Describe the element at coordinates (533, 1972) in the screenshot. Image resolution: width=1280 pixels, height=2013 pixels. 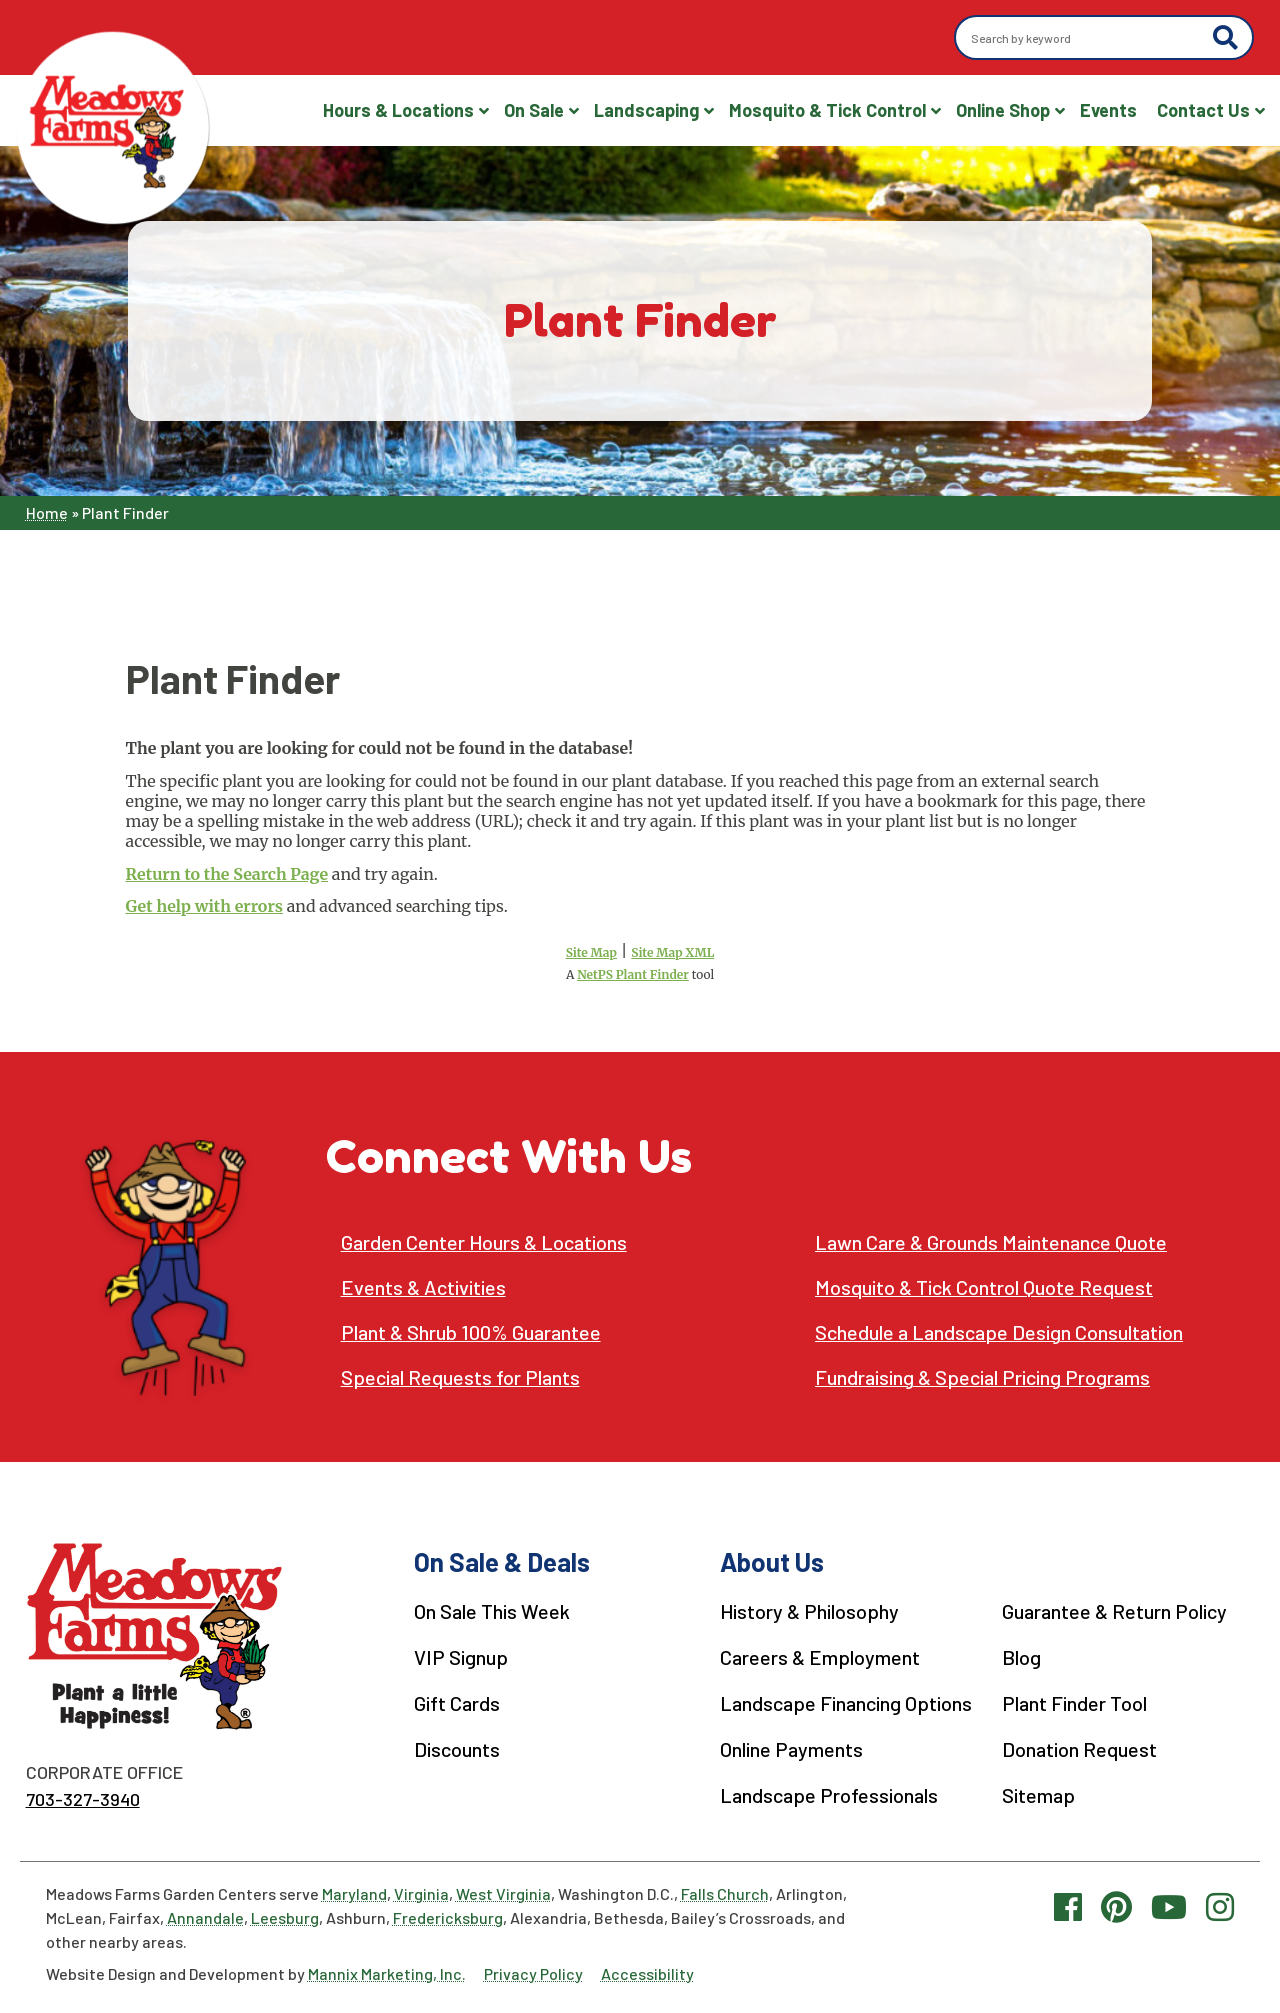
I see `Privacy Policy` at that location.